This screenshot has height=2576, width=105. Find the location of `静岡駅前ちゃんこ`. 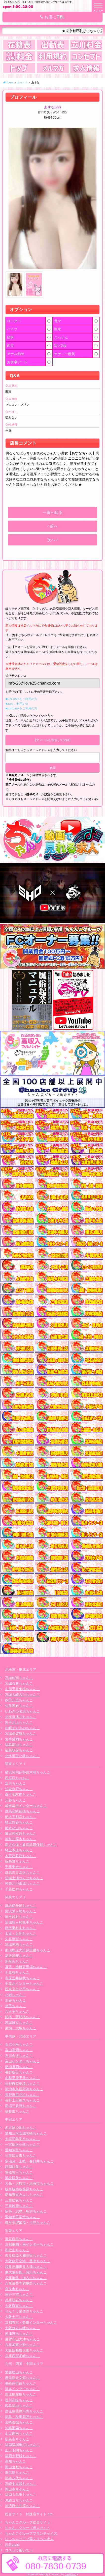

静岡駅前ちゃんこ is located at coordinates (19, 2166).